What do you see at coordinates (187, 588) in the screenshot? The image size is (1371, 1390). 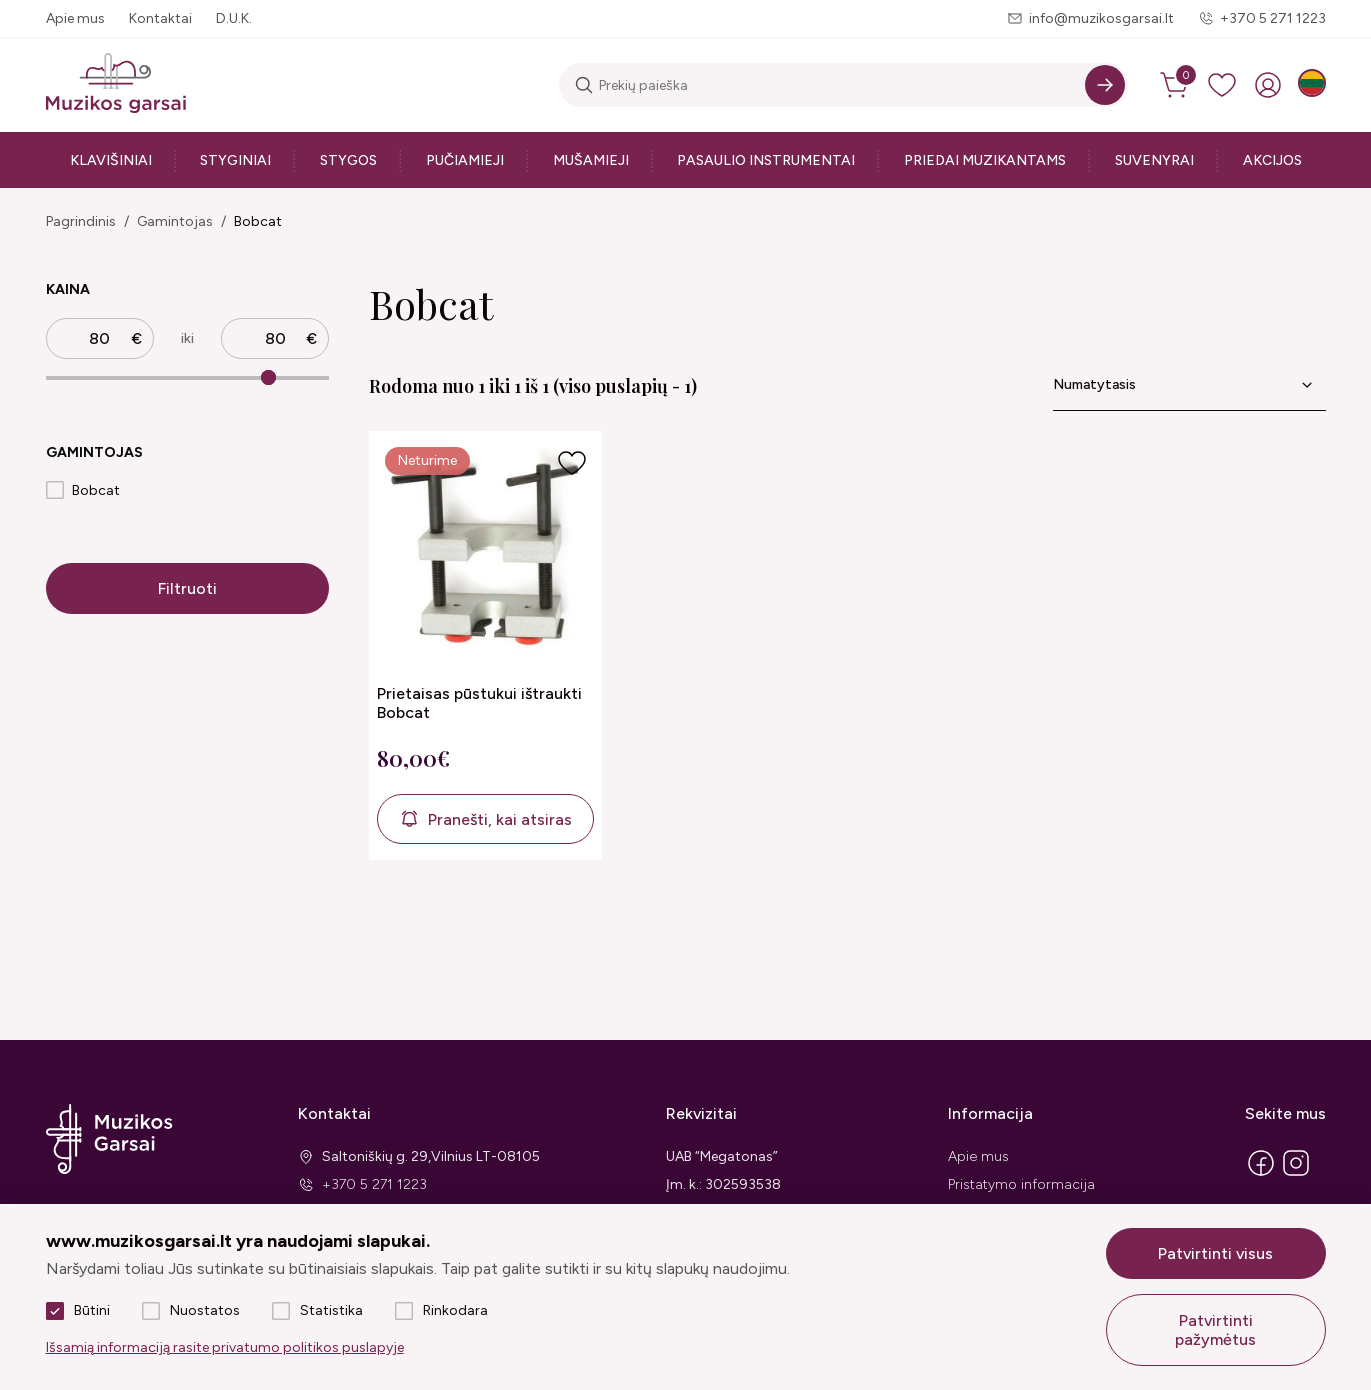 I see `Filtruoti` at bounding box center [187, 588].